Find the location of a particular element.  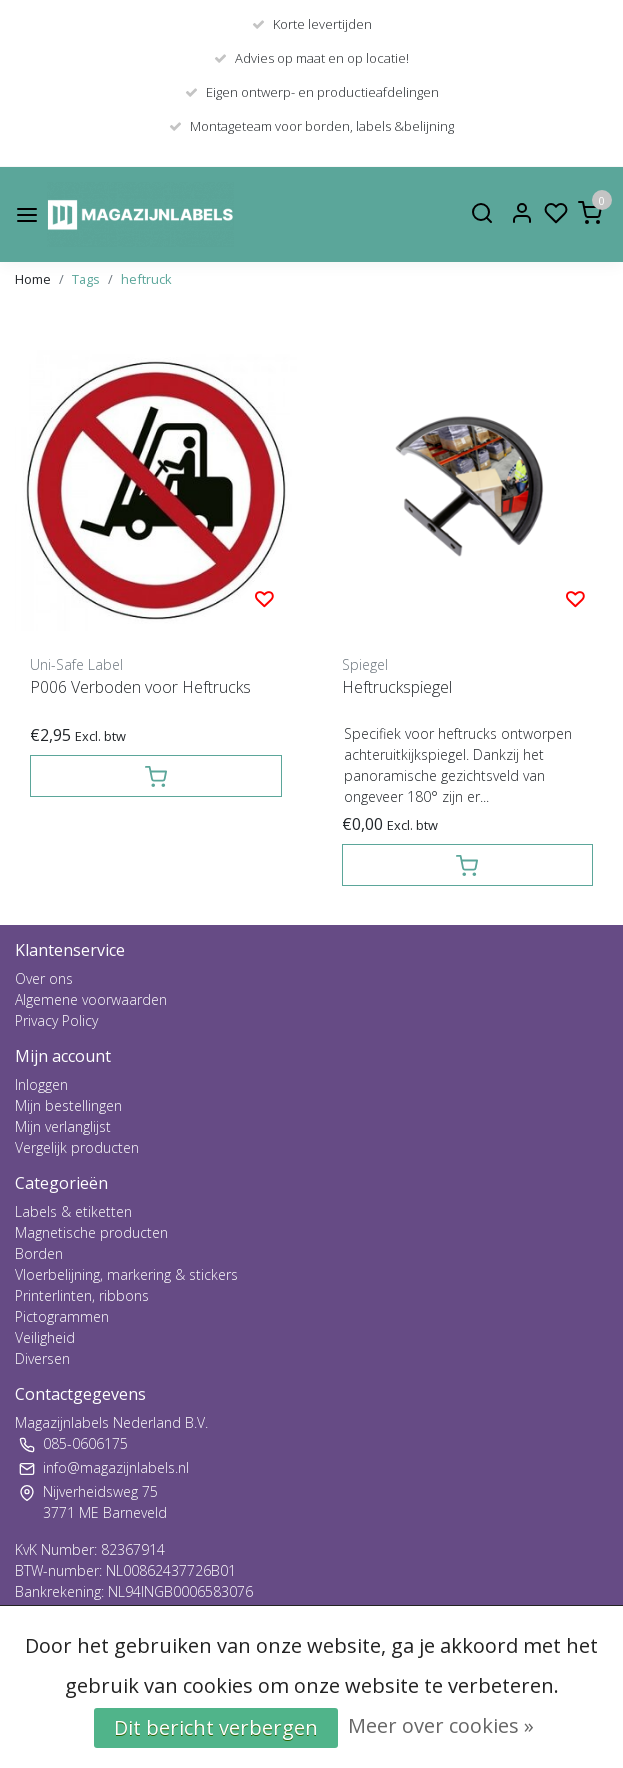

Mijn verlanglijst is located at coordinates (63, 1126).